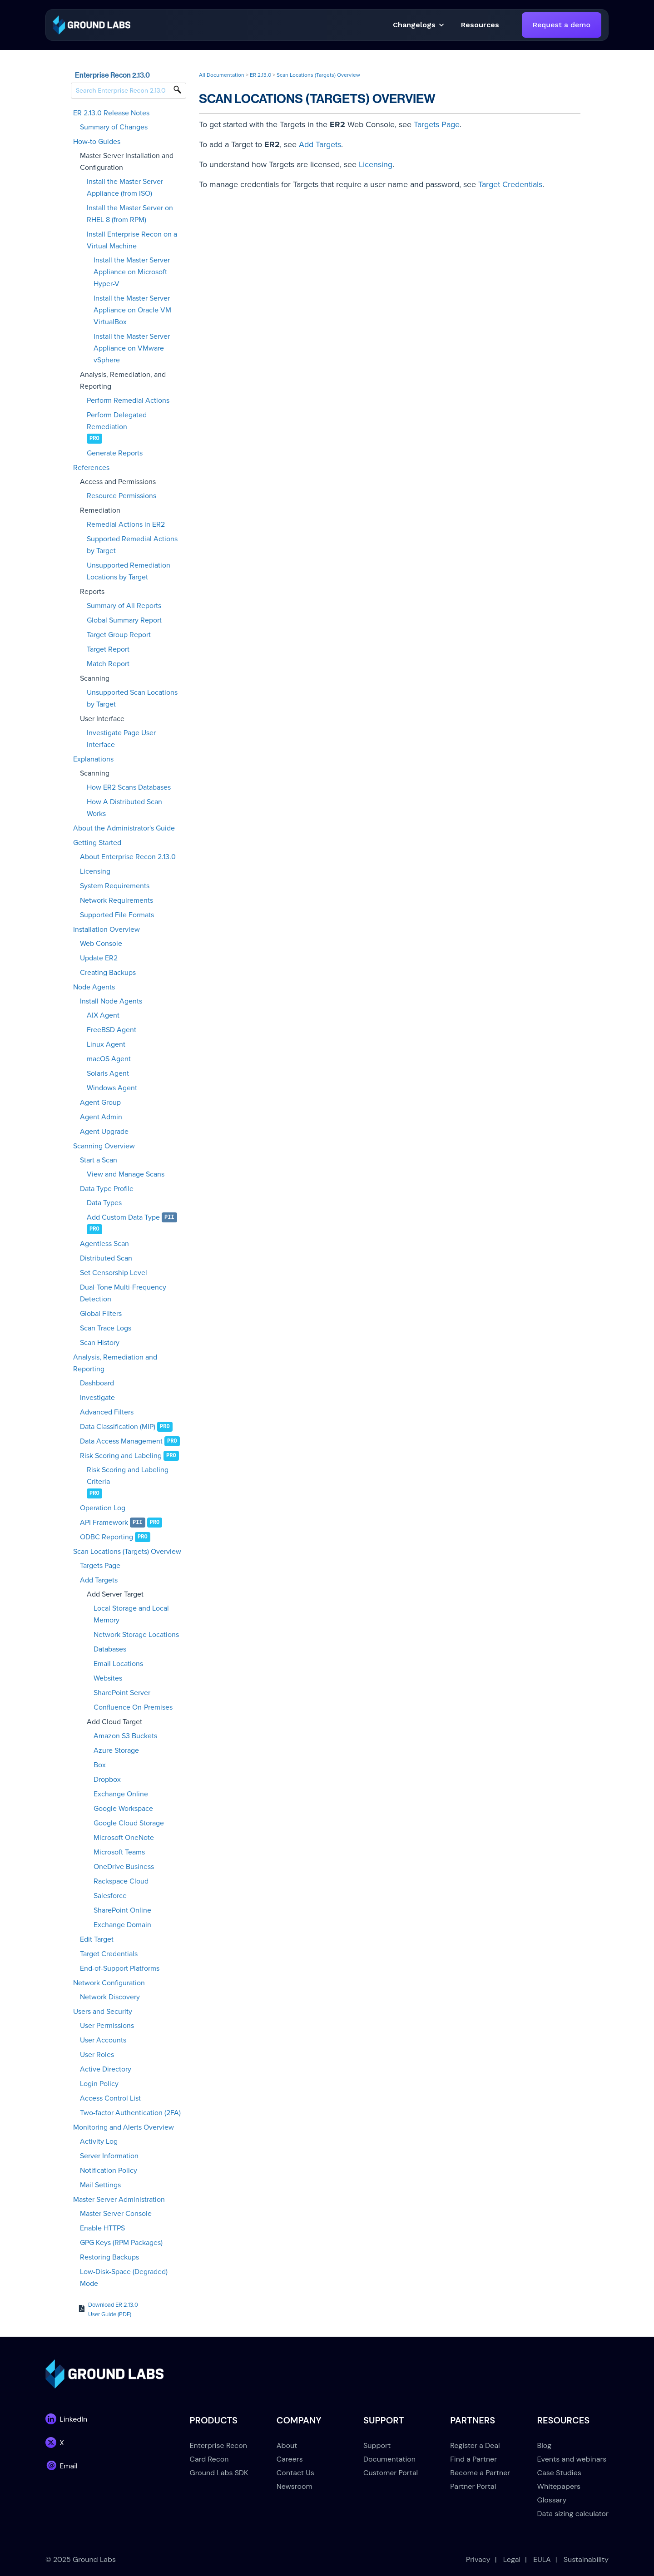 Image resolution: width=654 pixels, height=2576 pixels. I want to click on How-to Guides, so click(96, 141).